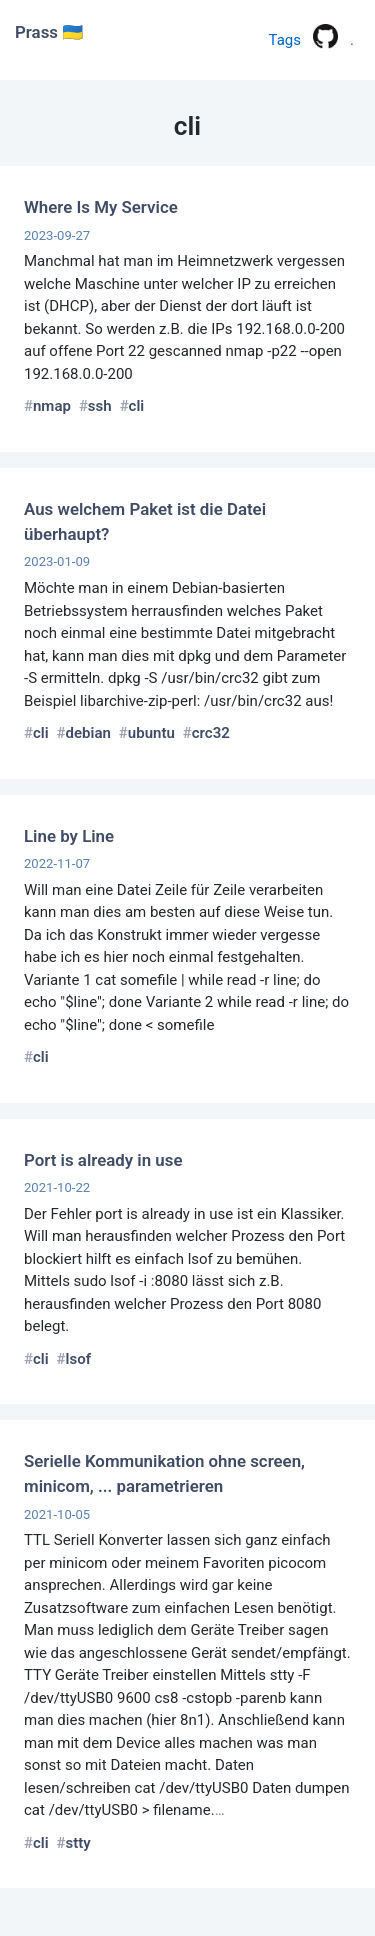  What do you see at coordinates (137, 406) in the screenshot?
I see `cli` at bounding box center [137, 406].